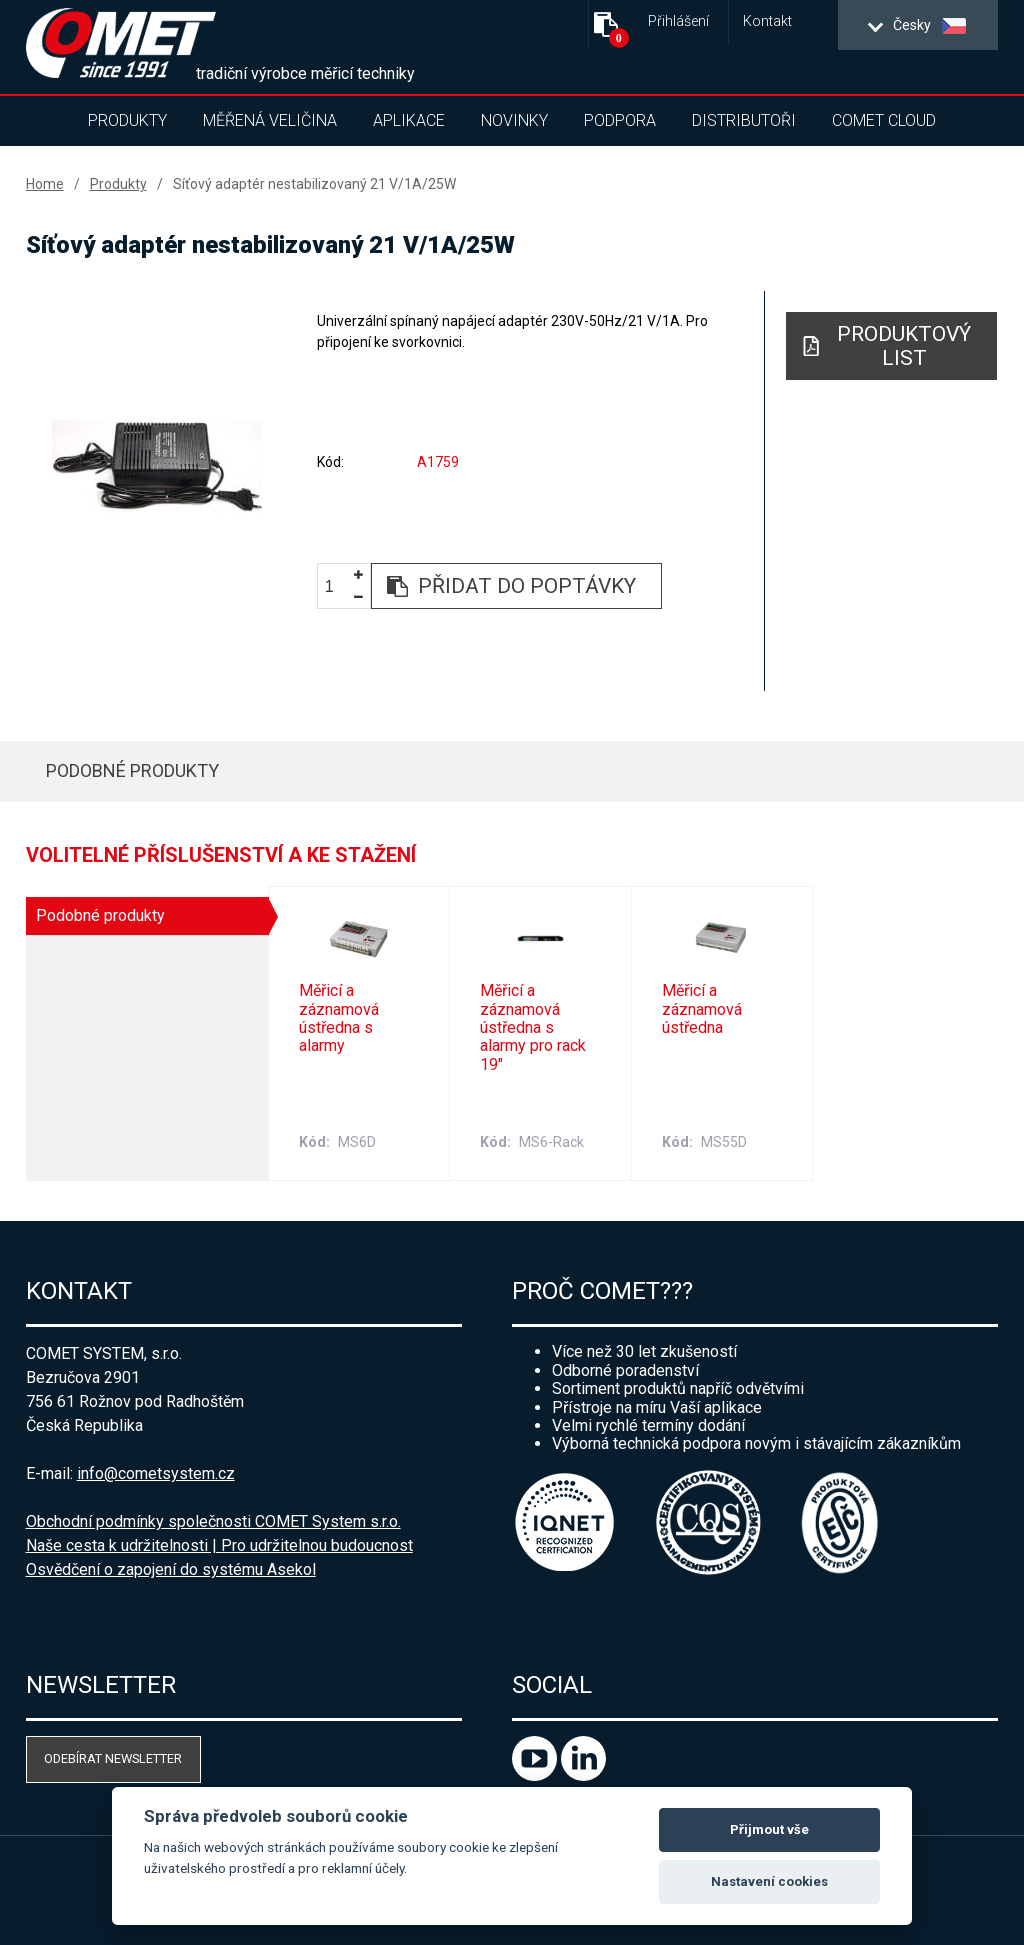 The image size is (1024, 1945). Describe the element at coordinates (132, 770) in the screenshot. I see `Podobné produkty` at that location.